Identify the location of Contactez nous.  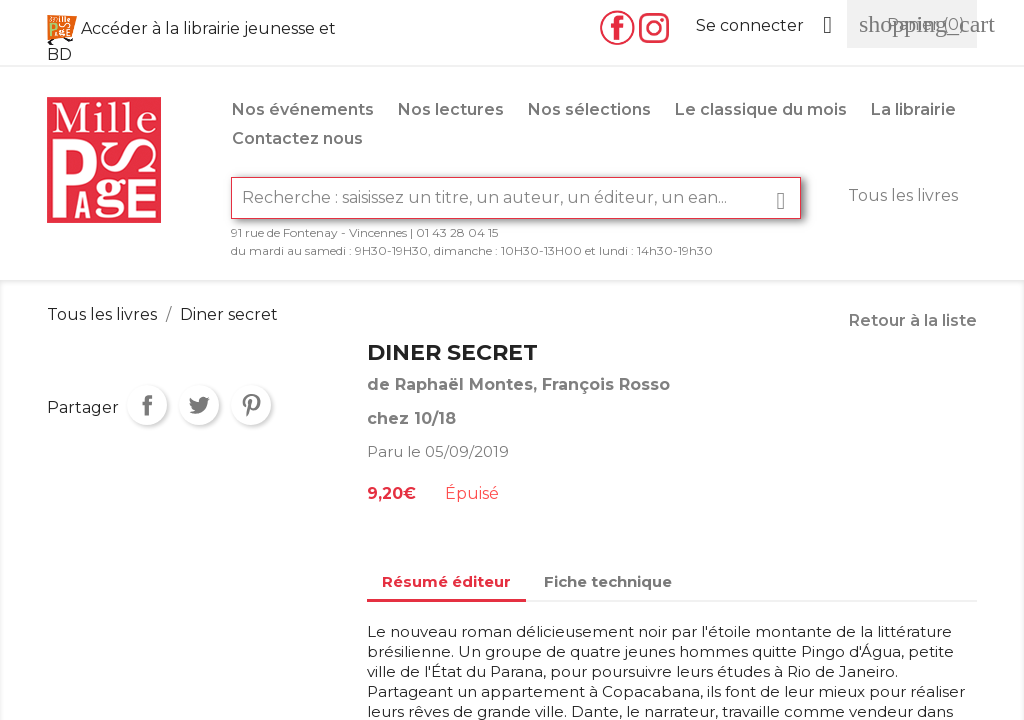
(297, 138).